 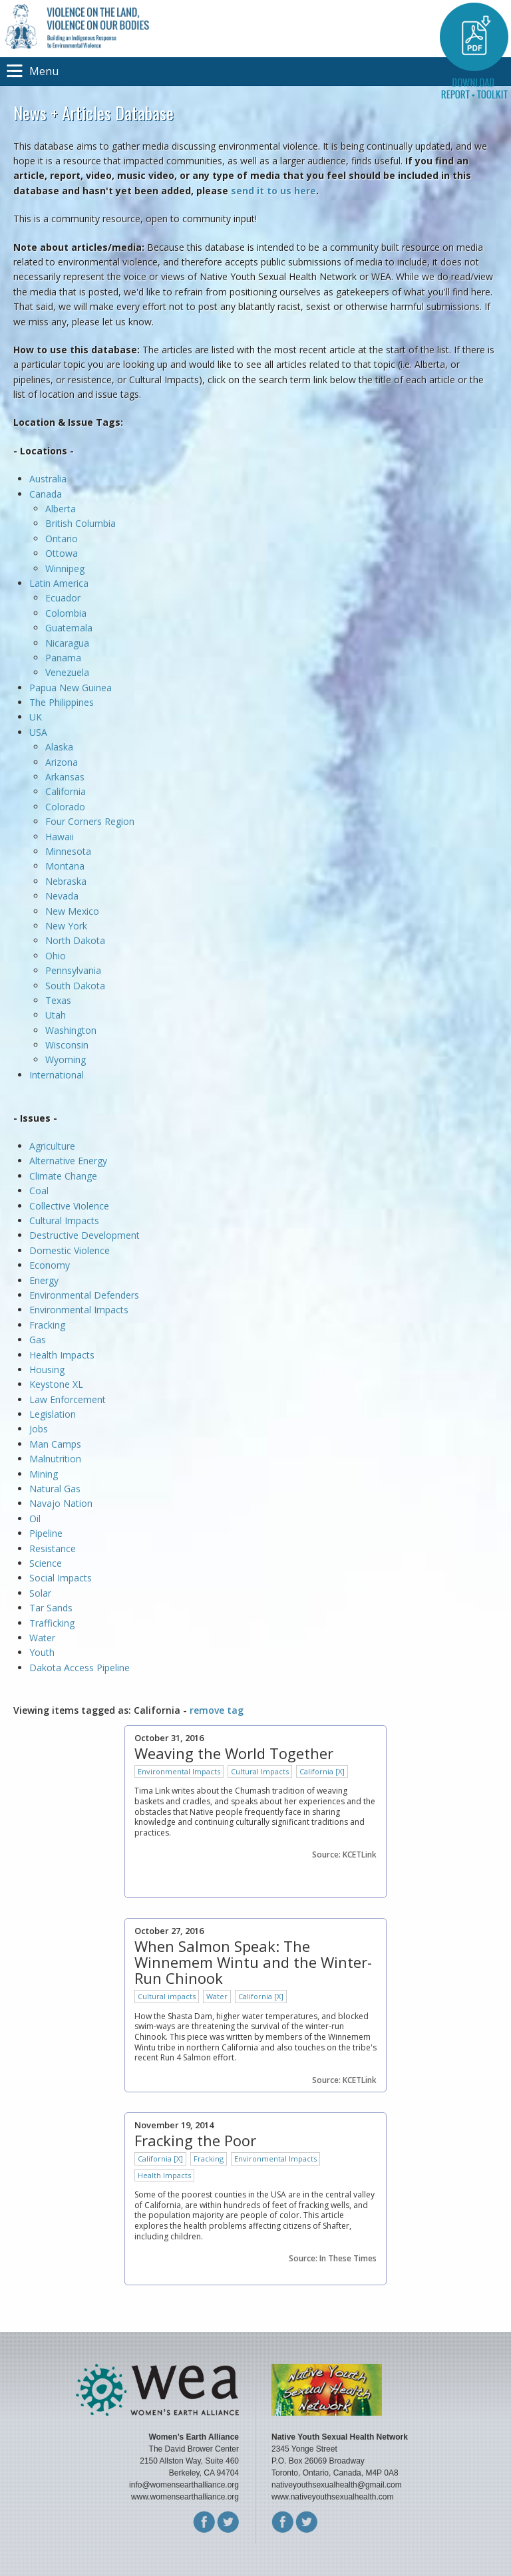 What do you see at coordinates (78, 1309) in the screenshot?
I see `Environmental Impacts` at bounding box center [78, 1309].